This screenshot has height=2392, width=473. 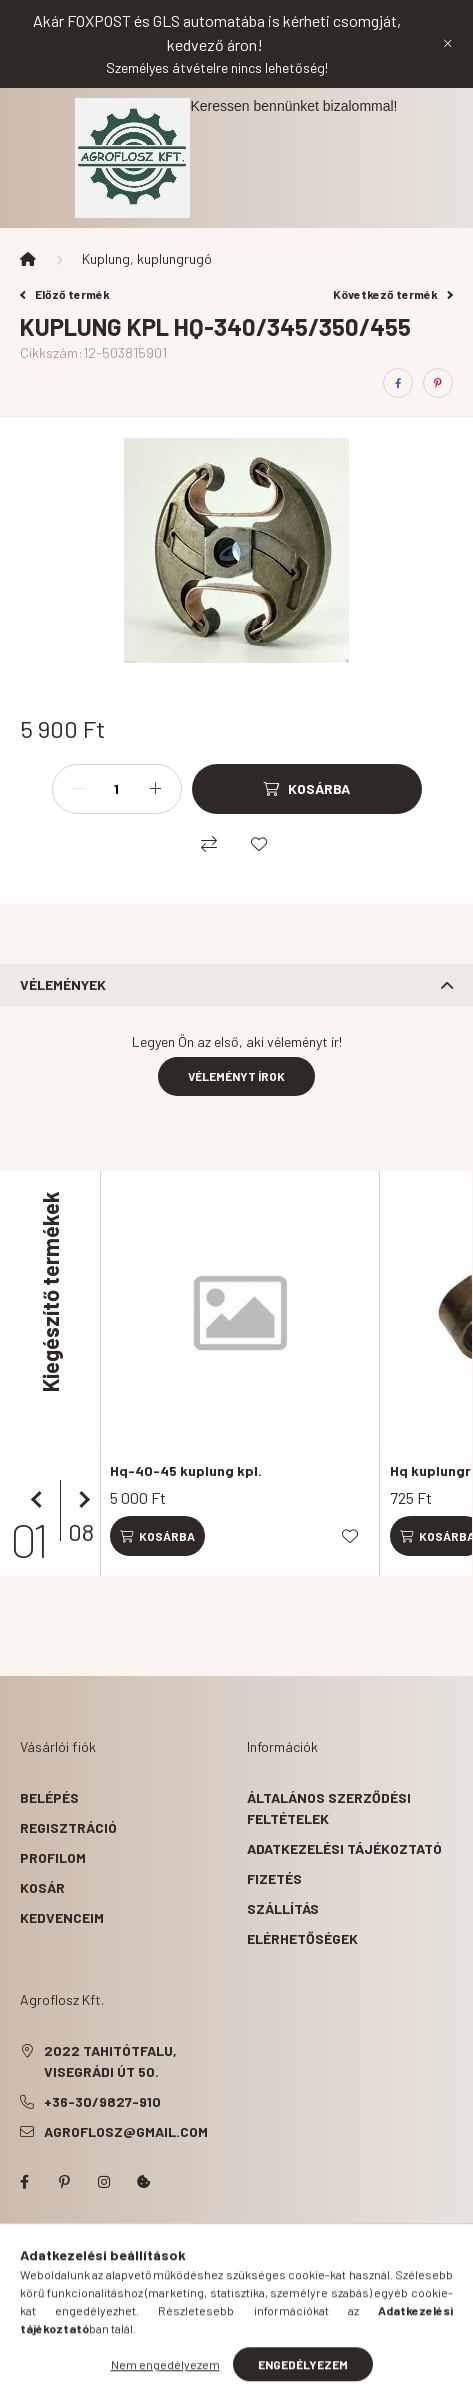 What do you see at coordinates (24, 2182) in the screenshot?
I see `facebook` at bounding box center [24, 2182].